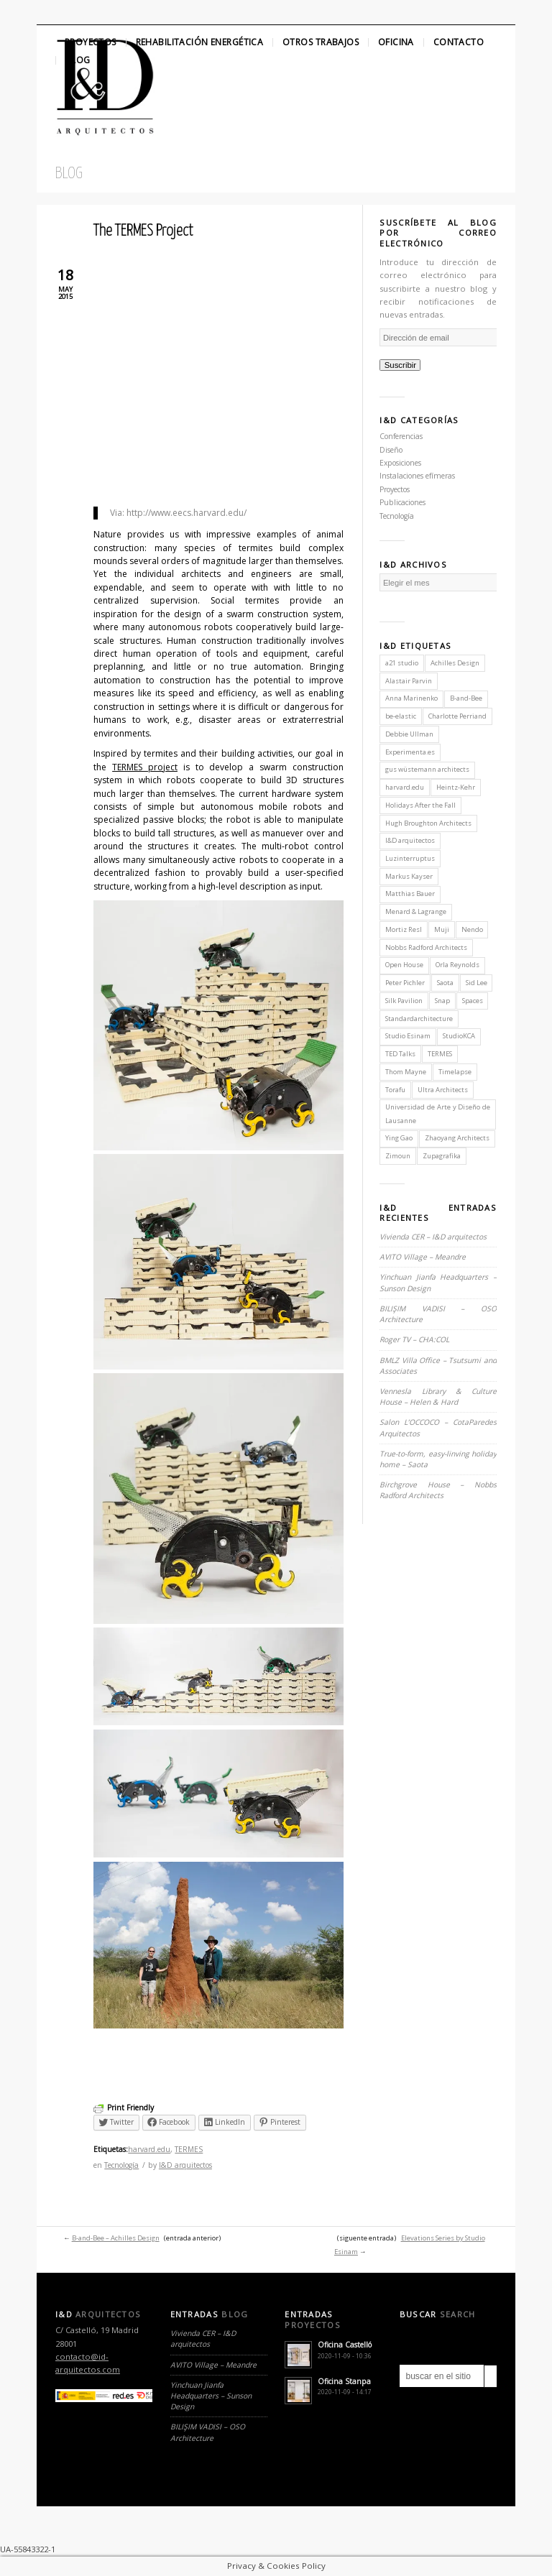 Image resolution: width=552 pixels, height=2576 pixels. What do you see at coordinates (433, 1237) in the screenshot?
I see `Vivienda CER – I&D arquitectos` at bounding box center [433, 1237].